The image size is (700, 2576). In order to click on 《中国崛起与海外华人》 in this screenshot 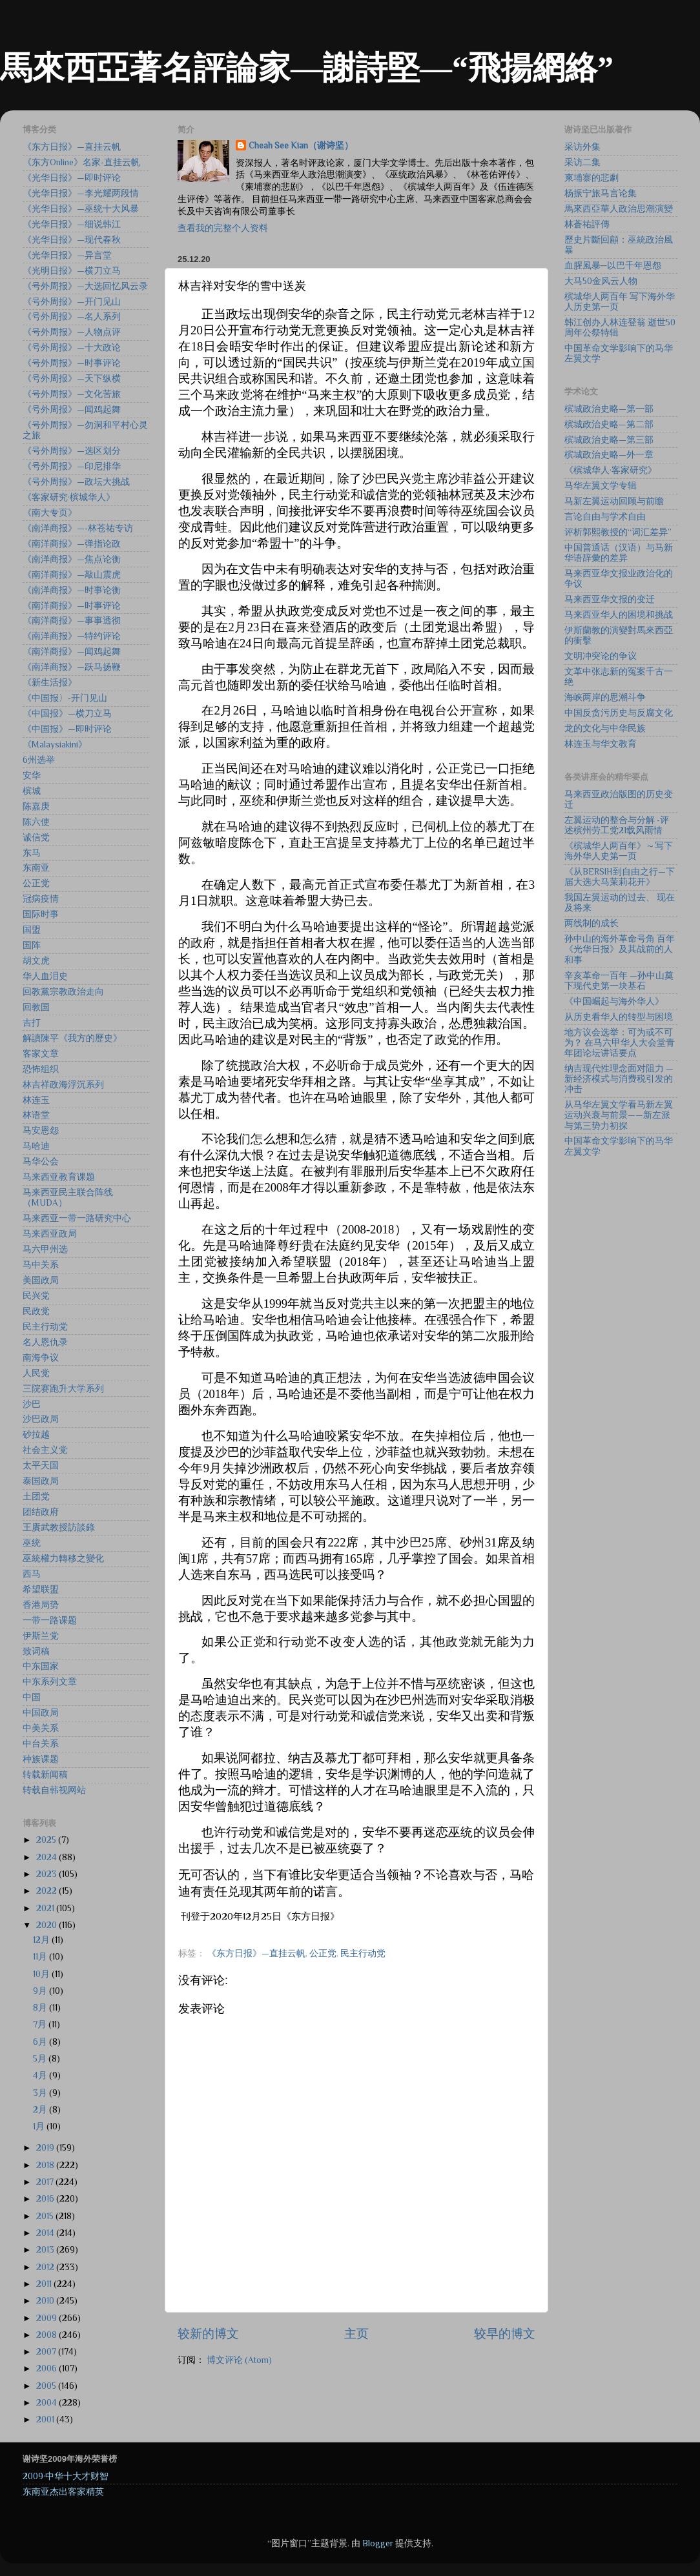, I will do `click(614, 1001)`.